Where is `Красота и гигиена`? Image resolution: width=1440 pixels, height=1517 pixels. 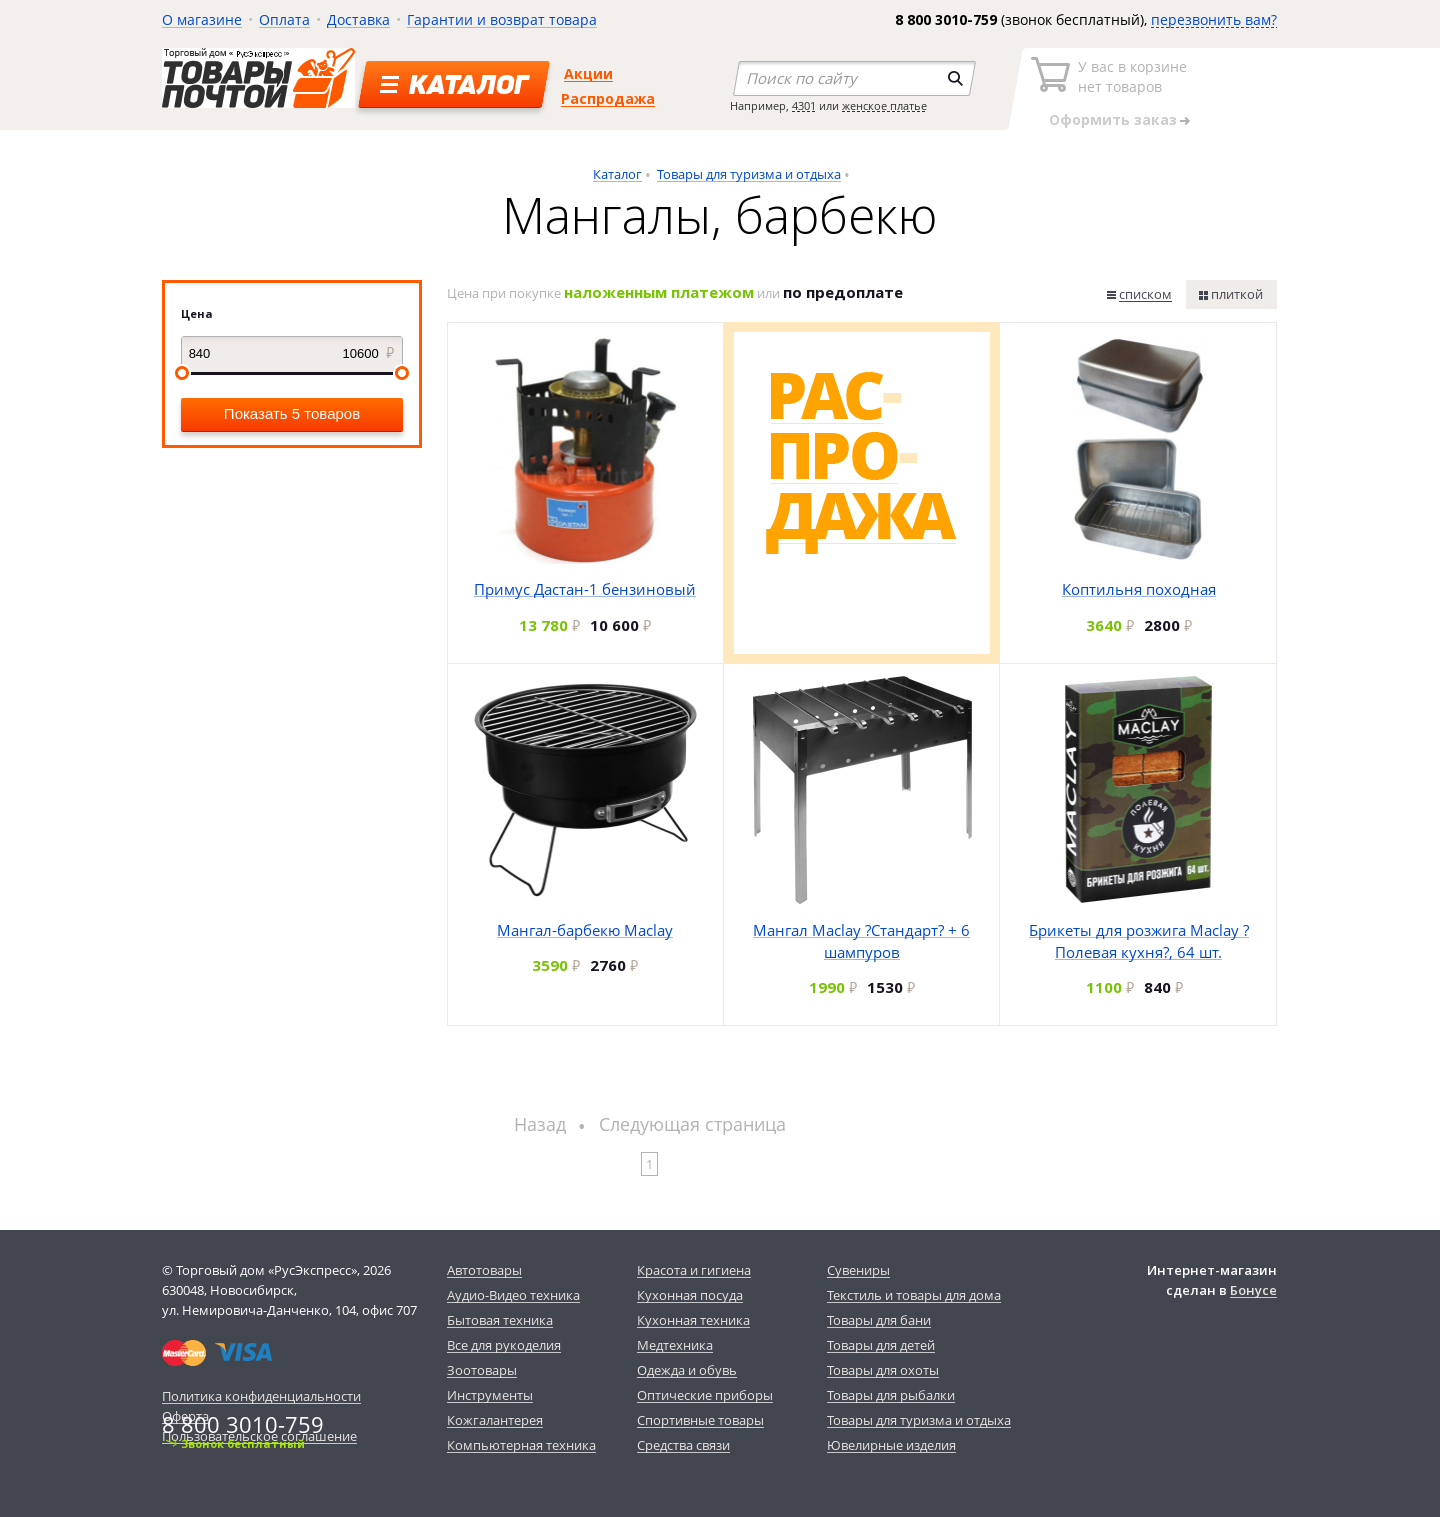
Красота и гигиена is located at coordinates (694, 1270).